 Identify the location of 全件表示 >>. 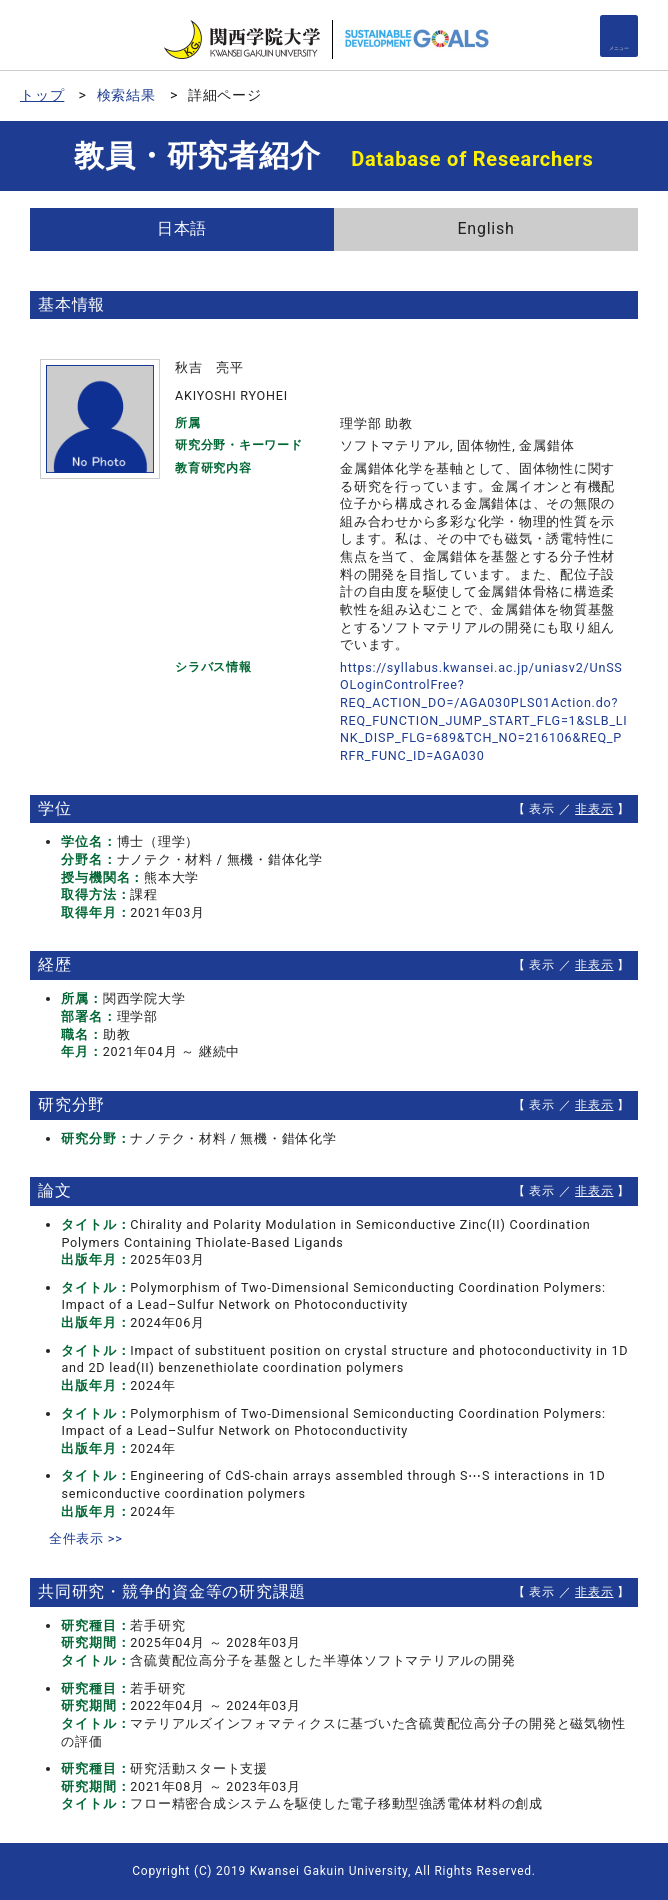
(86, 1538).